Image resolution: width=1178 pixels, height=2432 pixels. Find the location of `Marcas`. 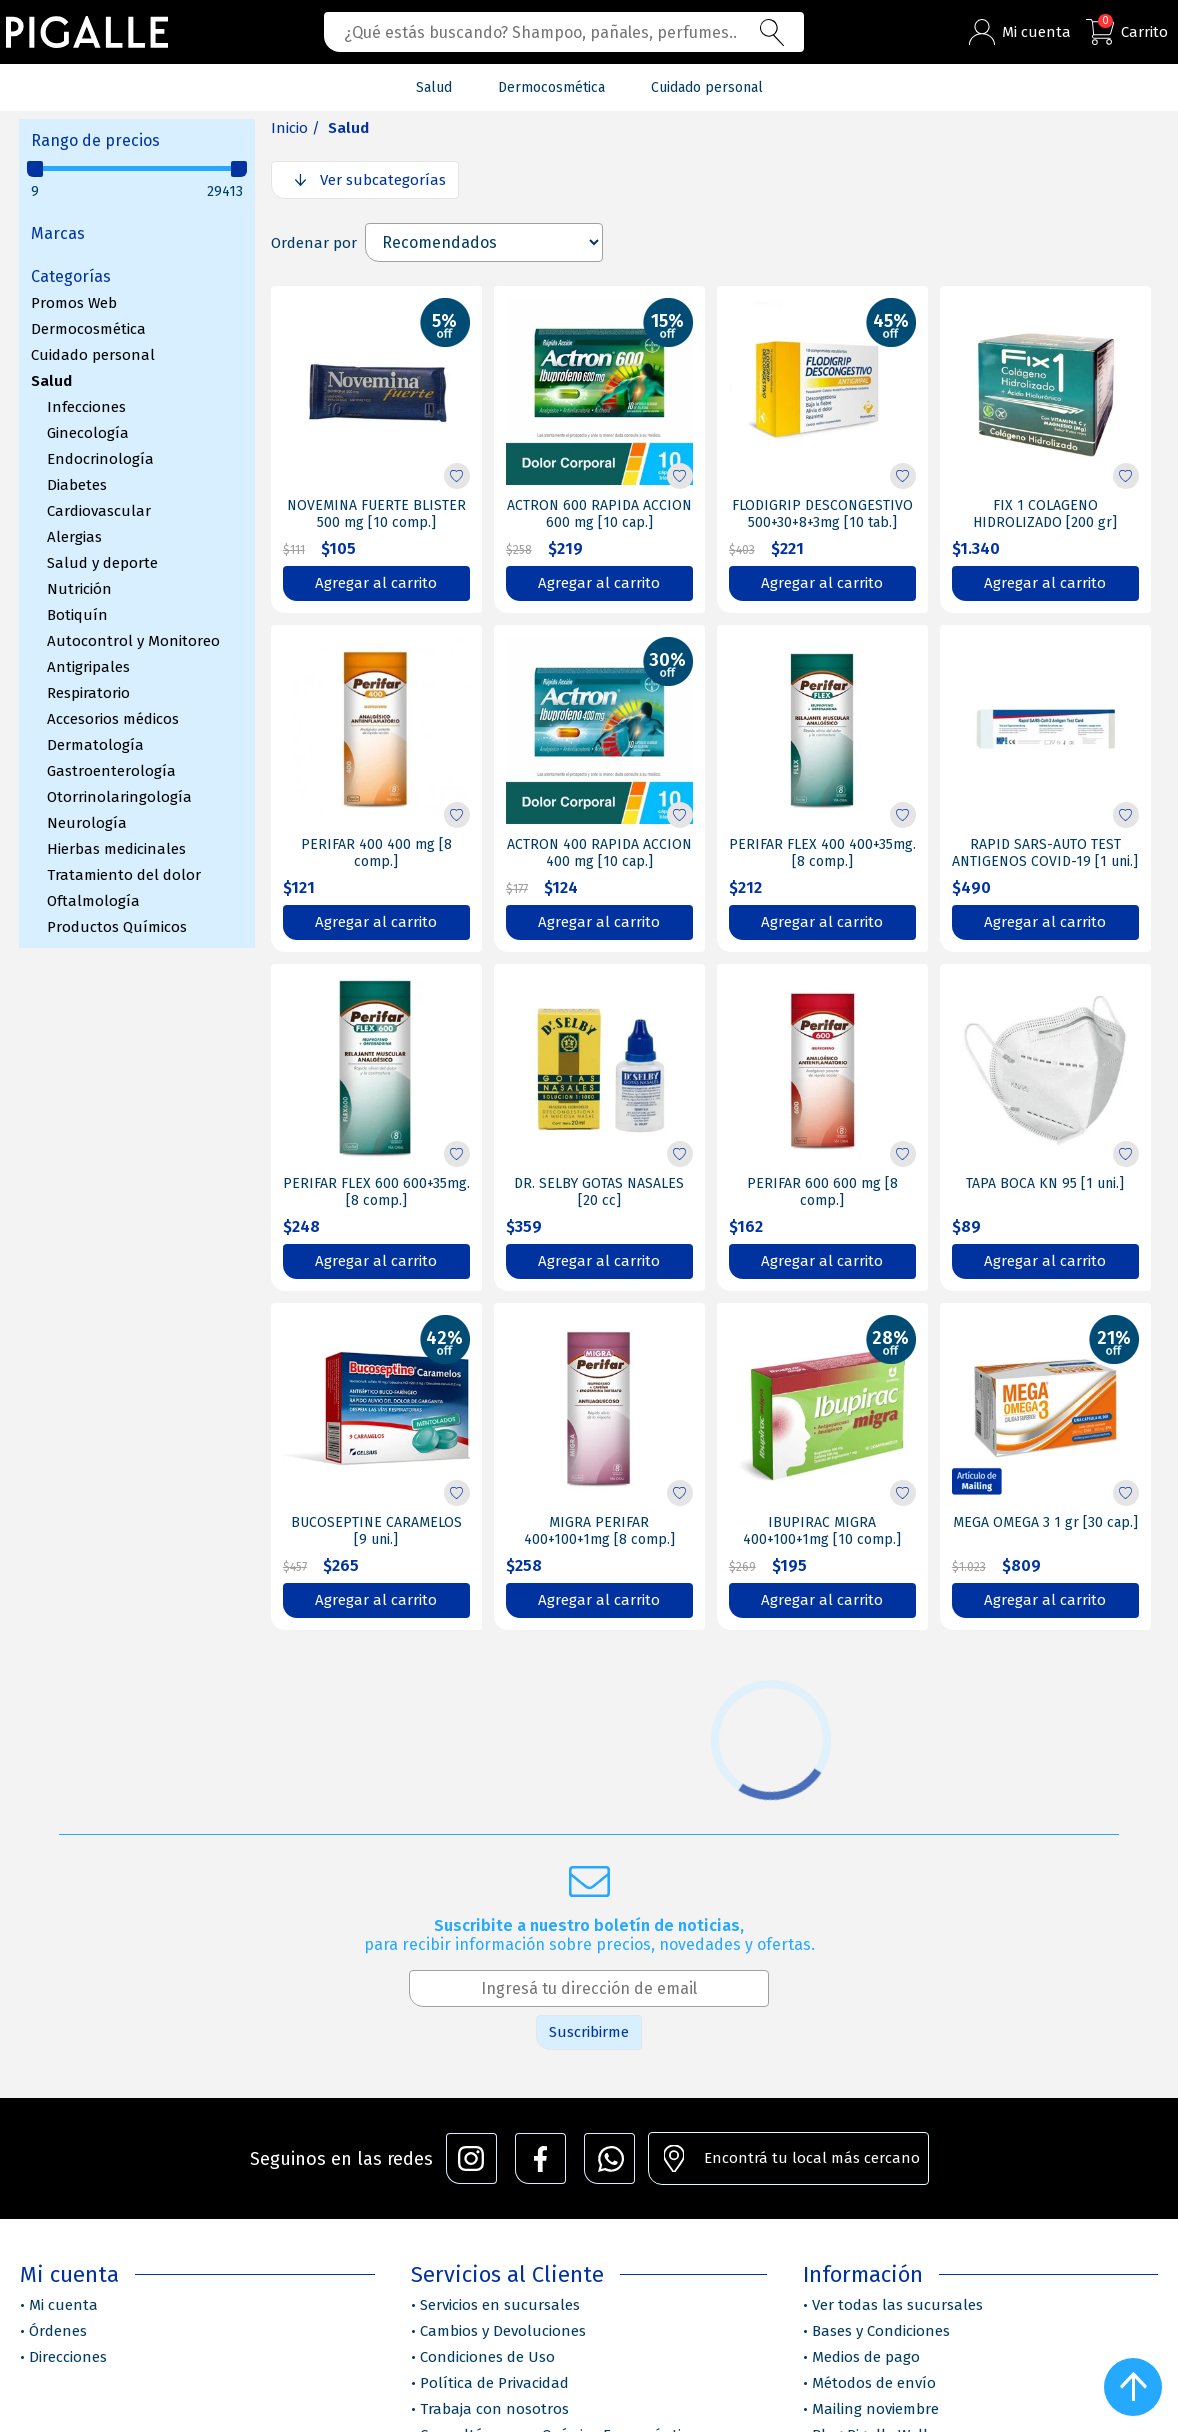

Marcas is located at coordinates (58, 233).